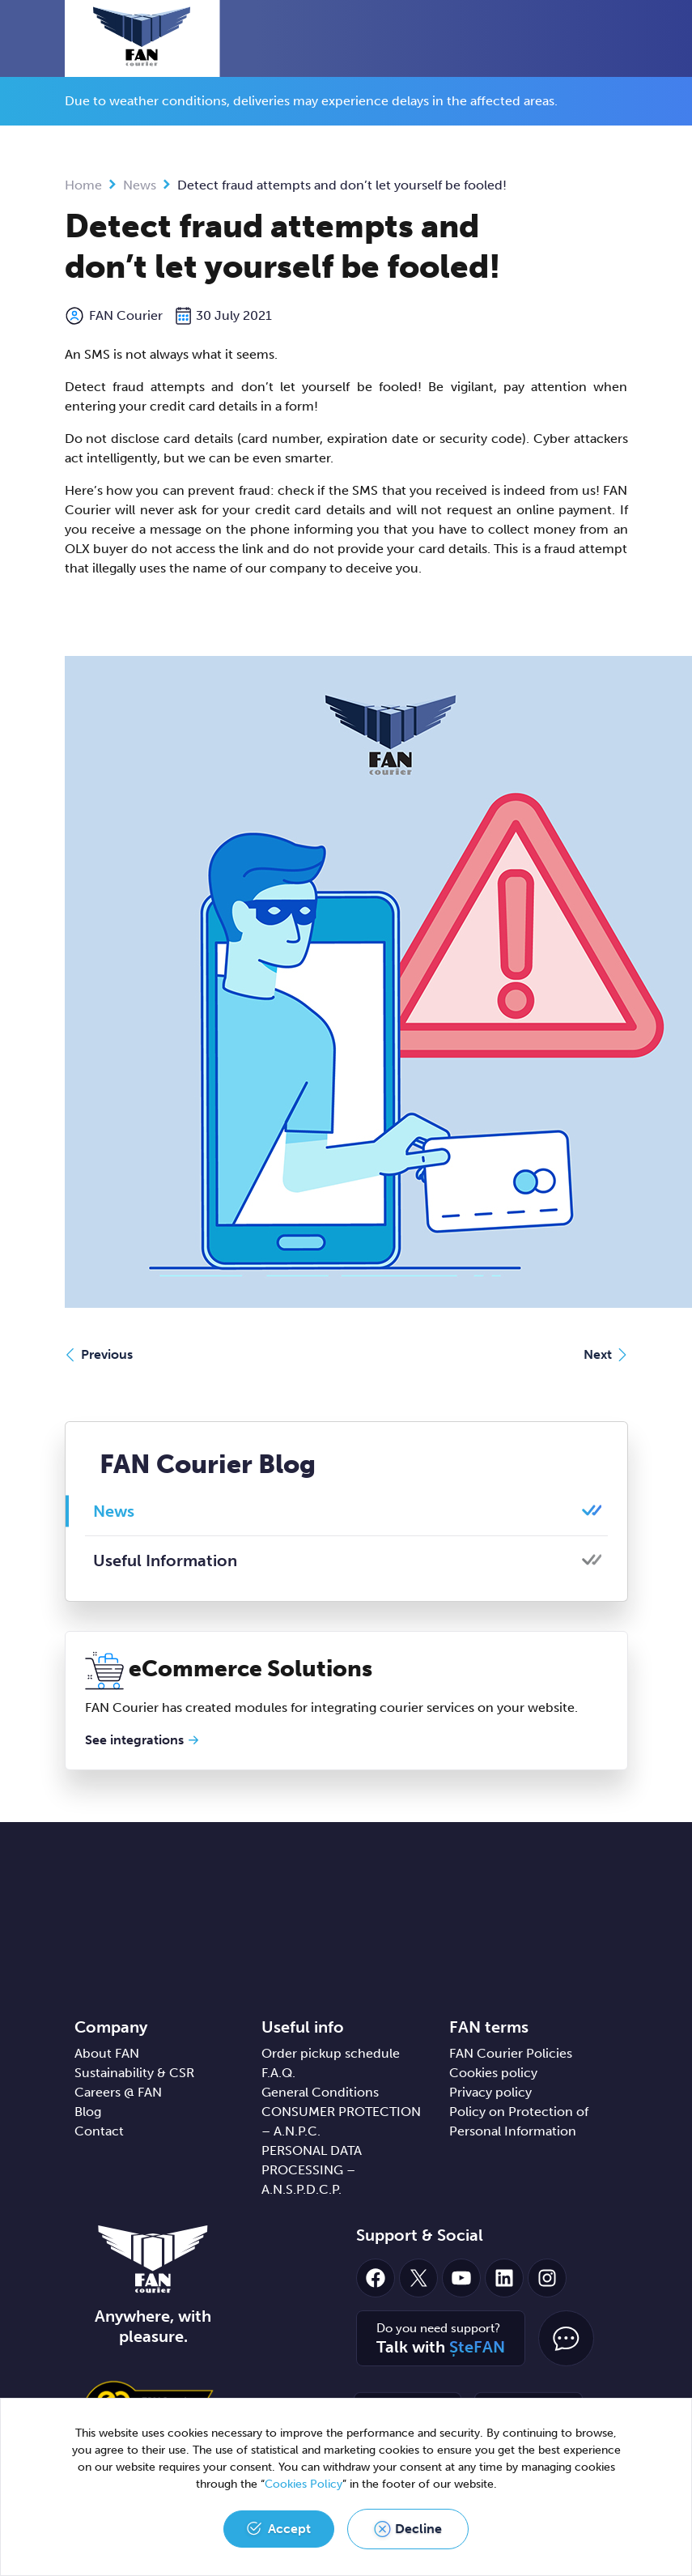  I want to click on Accept, so click(289, 2528).